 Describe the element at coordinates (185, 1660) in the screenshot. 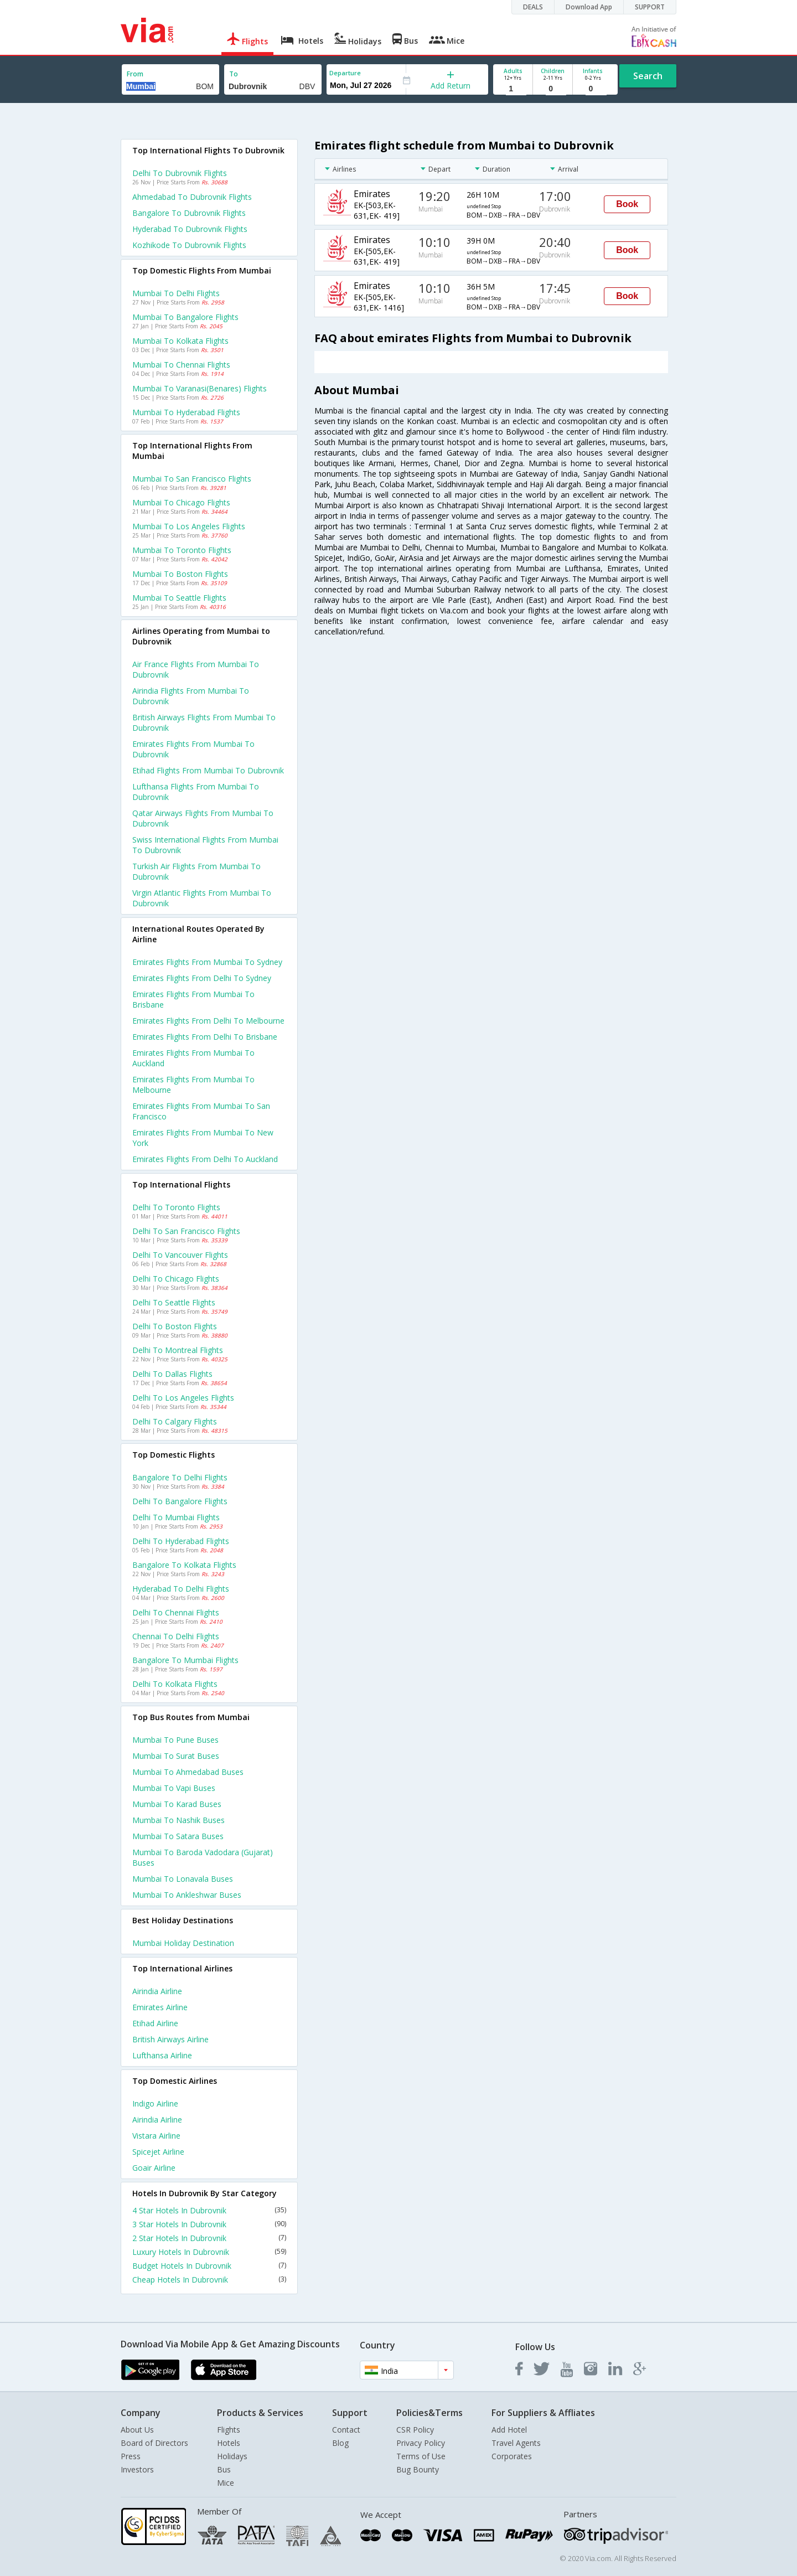

I see `Bangalore to Mumbai Flights` at that location.